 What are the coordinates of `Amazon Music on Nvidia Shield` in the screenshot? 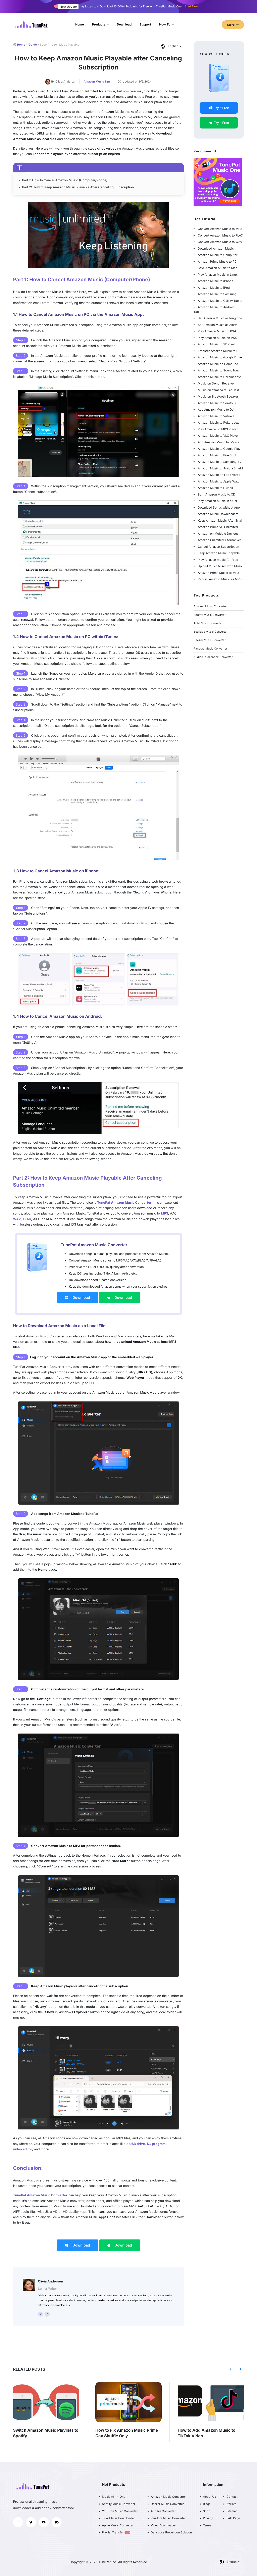 It's located at (220, 468).